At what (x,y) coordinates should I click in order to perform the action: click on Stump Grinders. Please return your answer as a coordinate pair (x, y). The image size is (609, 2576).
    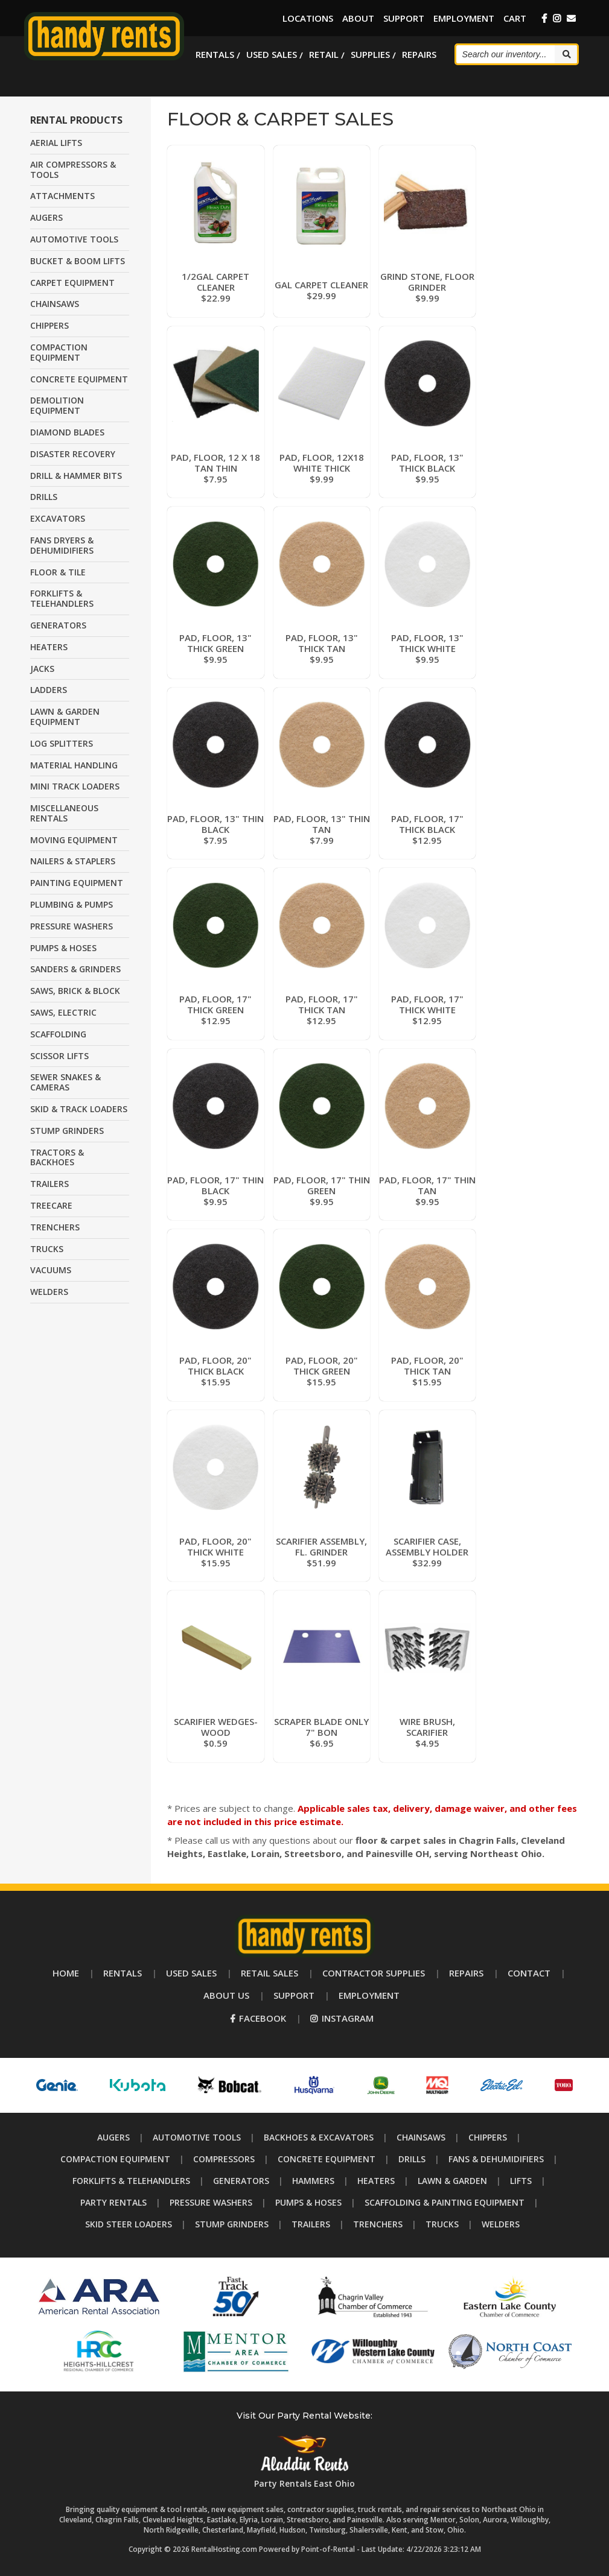
    Looking at the image, I should click on (232, 2224).